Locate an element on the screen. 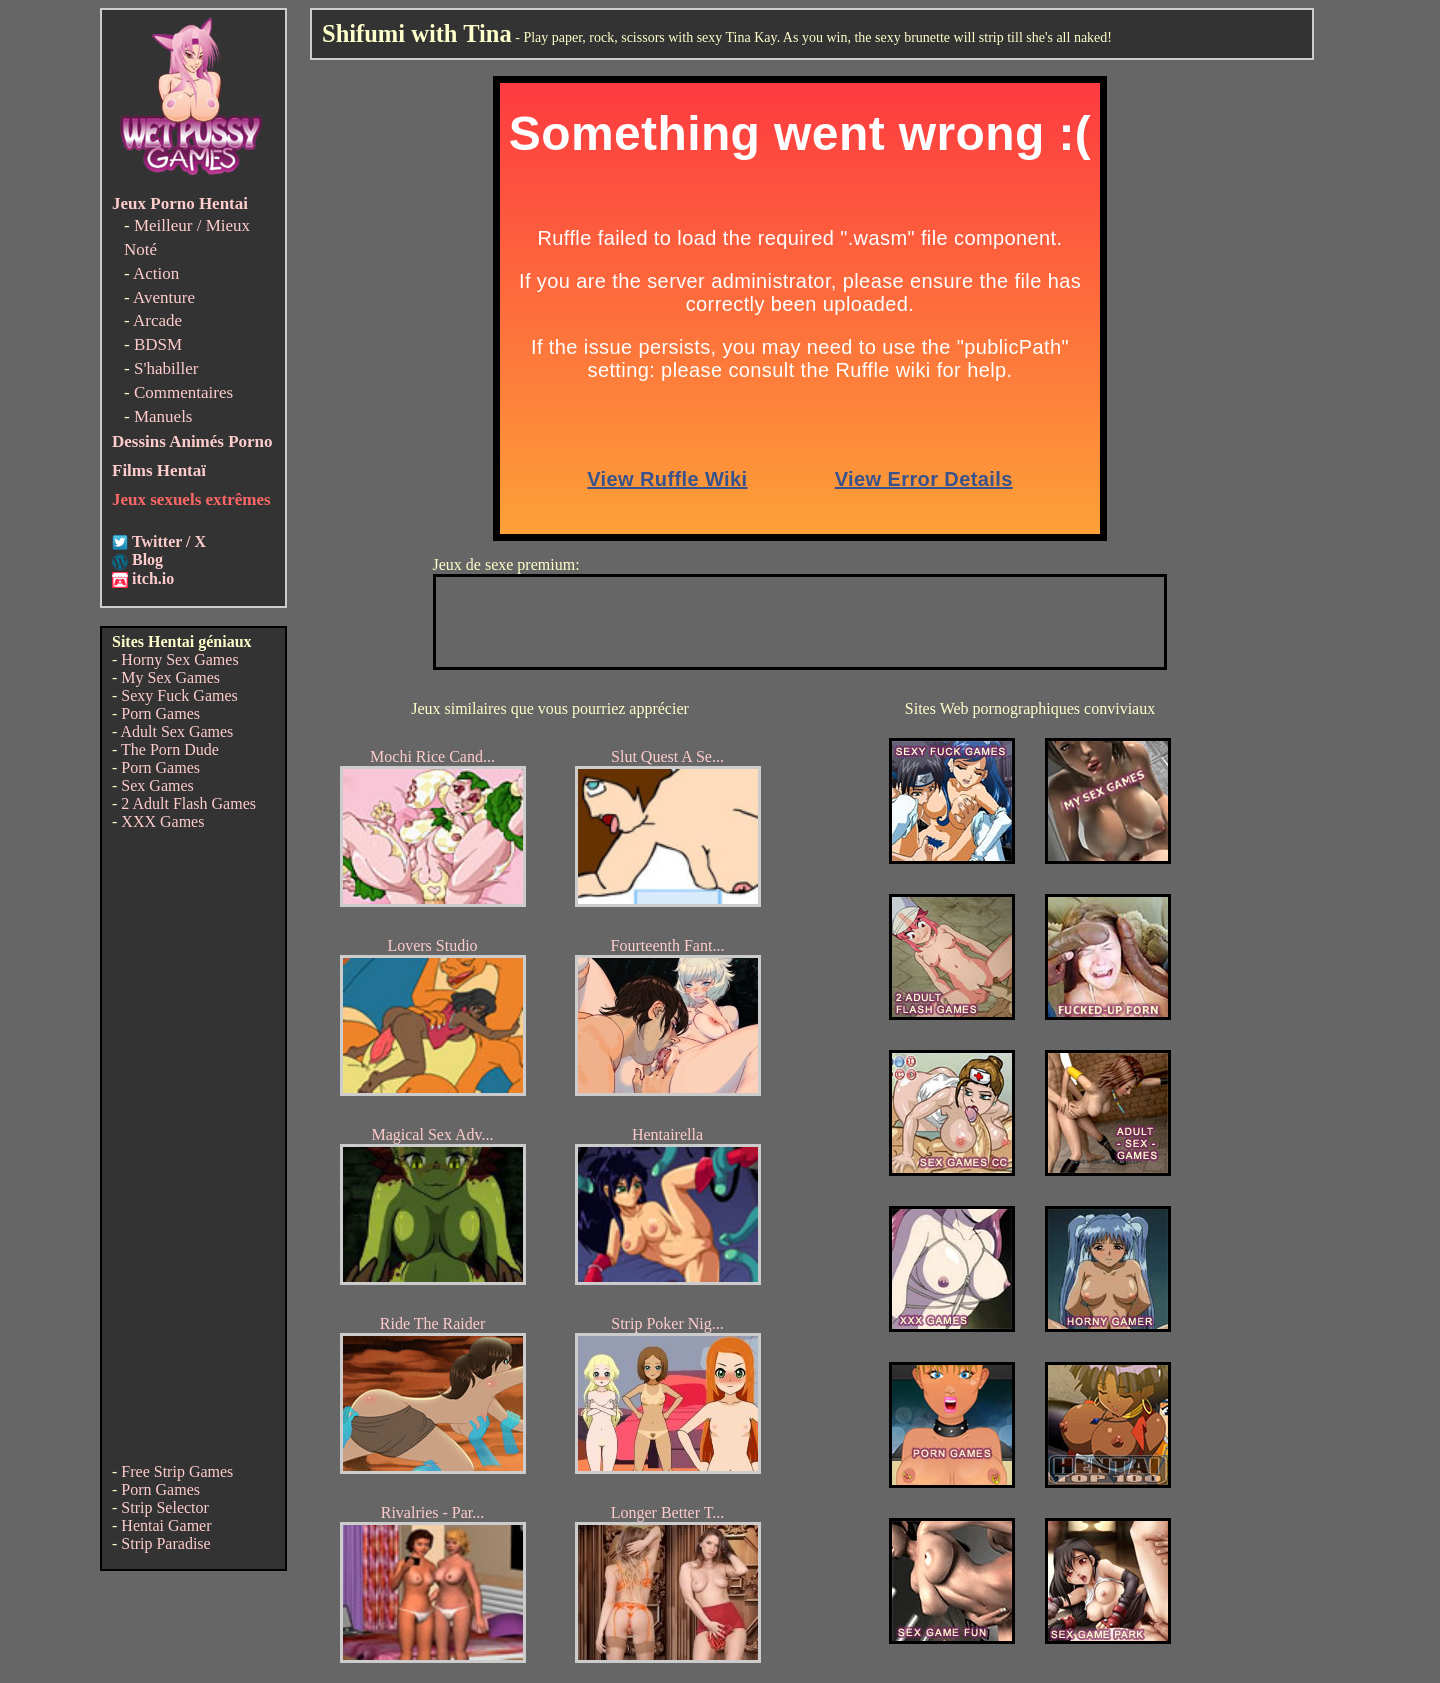 The image size is (1440, 1683). Porn Games is located at coordinates (160, 713).